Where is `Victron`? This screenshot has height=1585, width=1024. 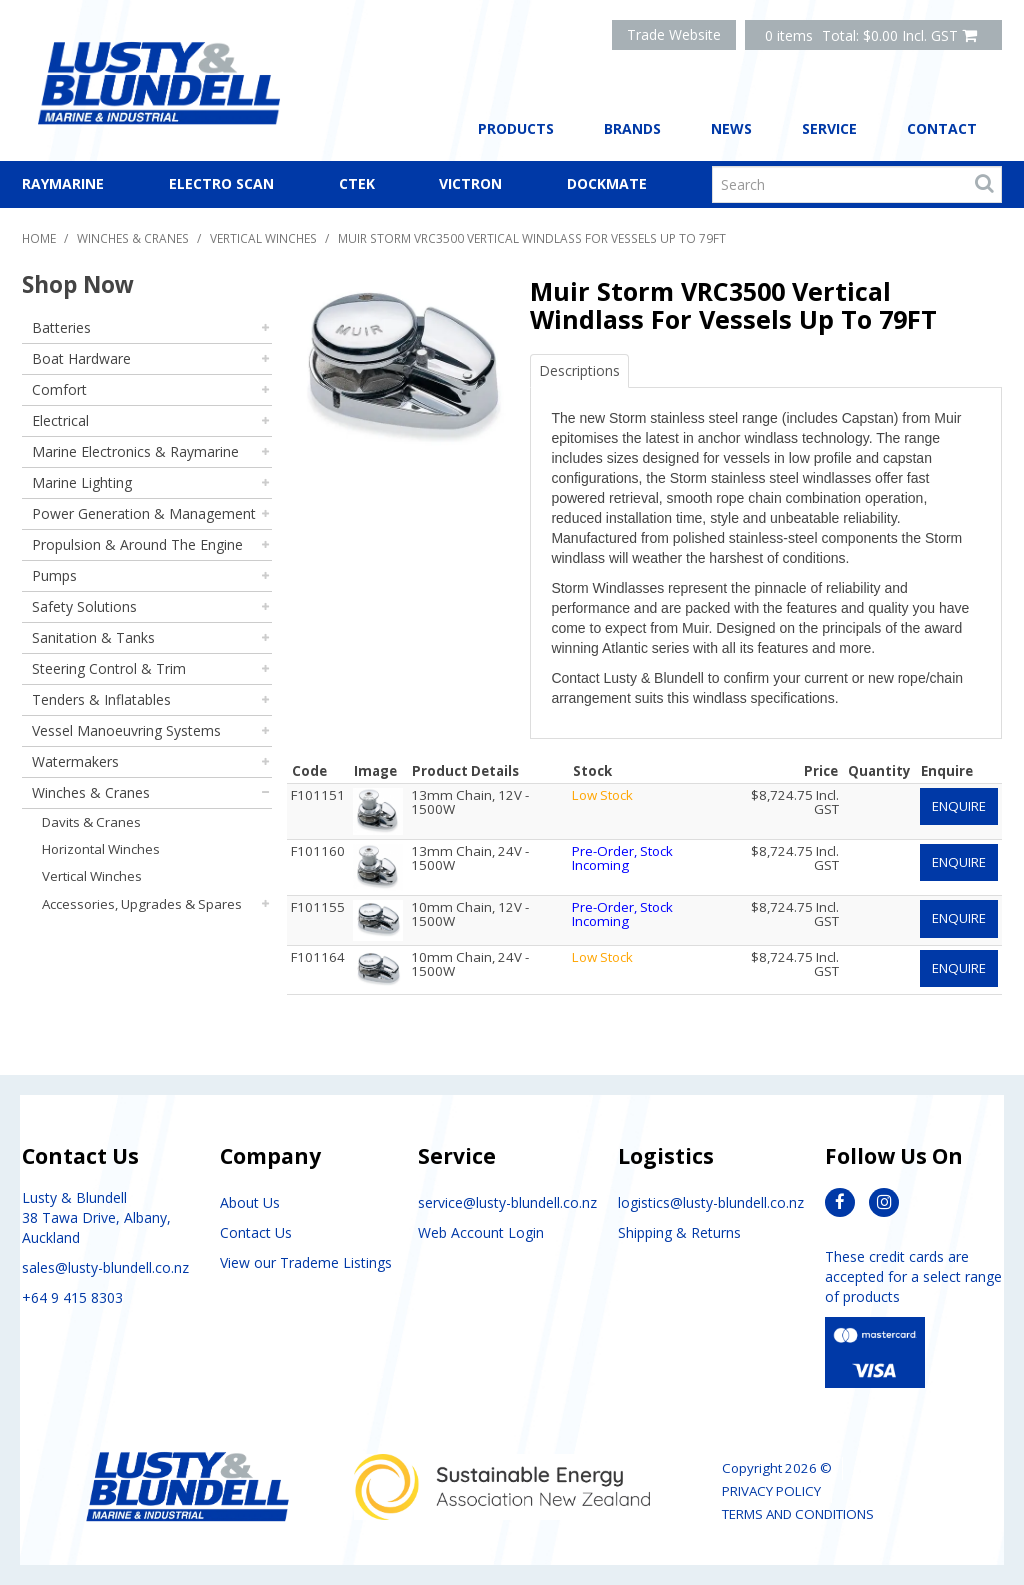
Victron is located at coordinates (470, 183).